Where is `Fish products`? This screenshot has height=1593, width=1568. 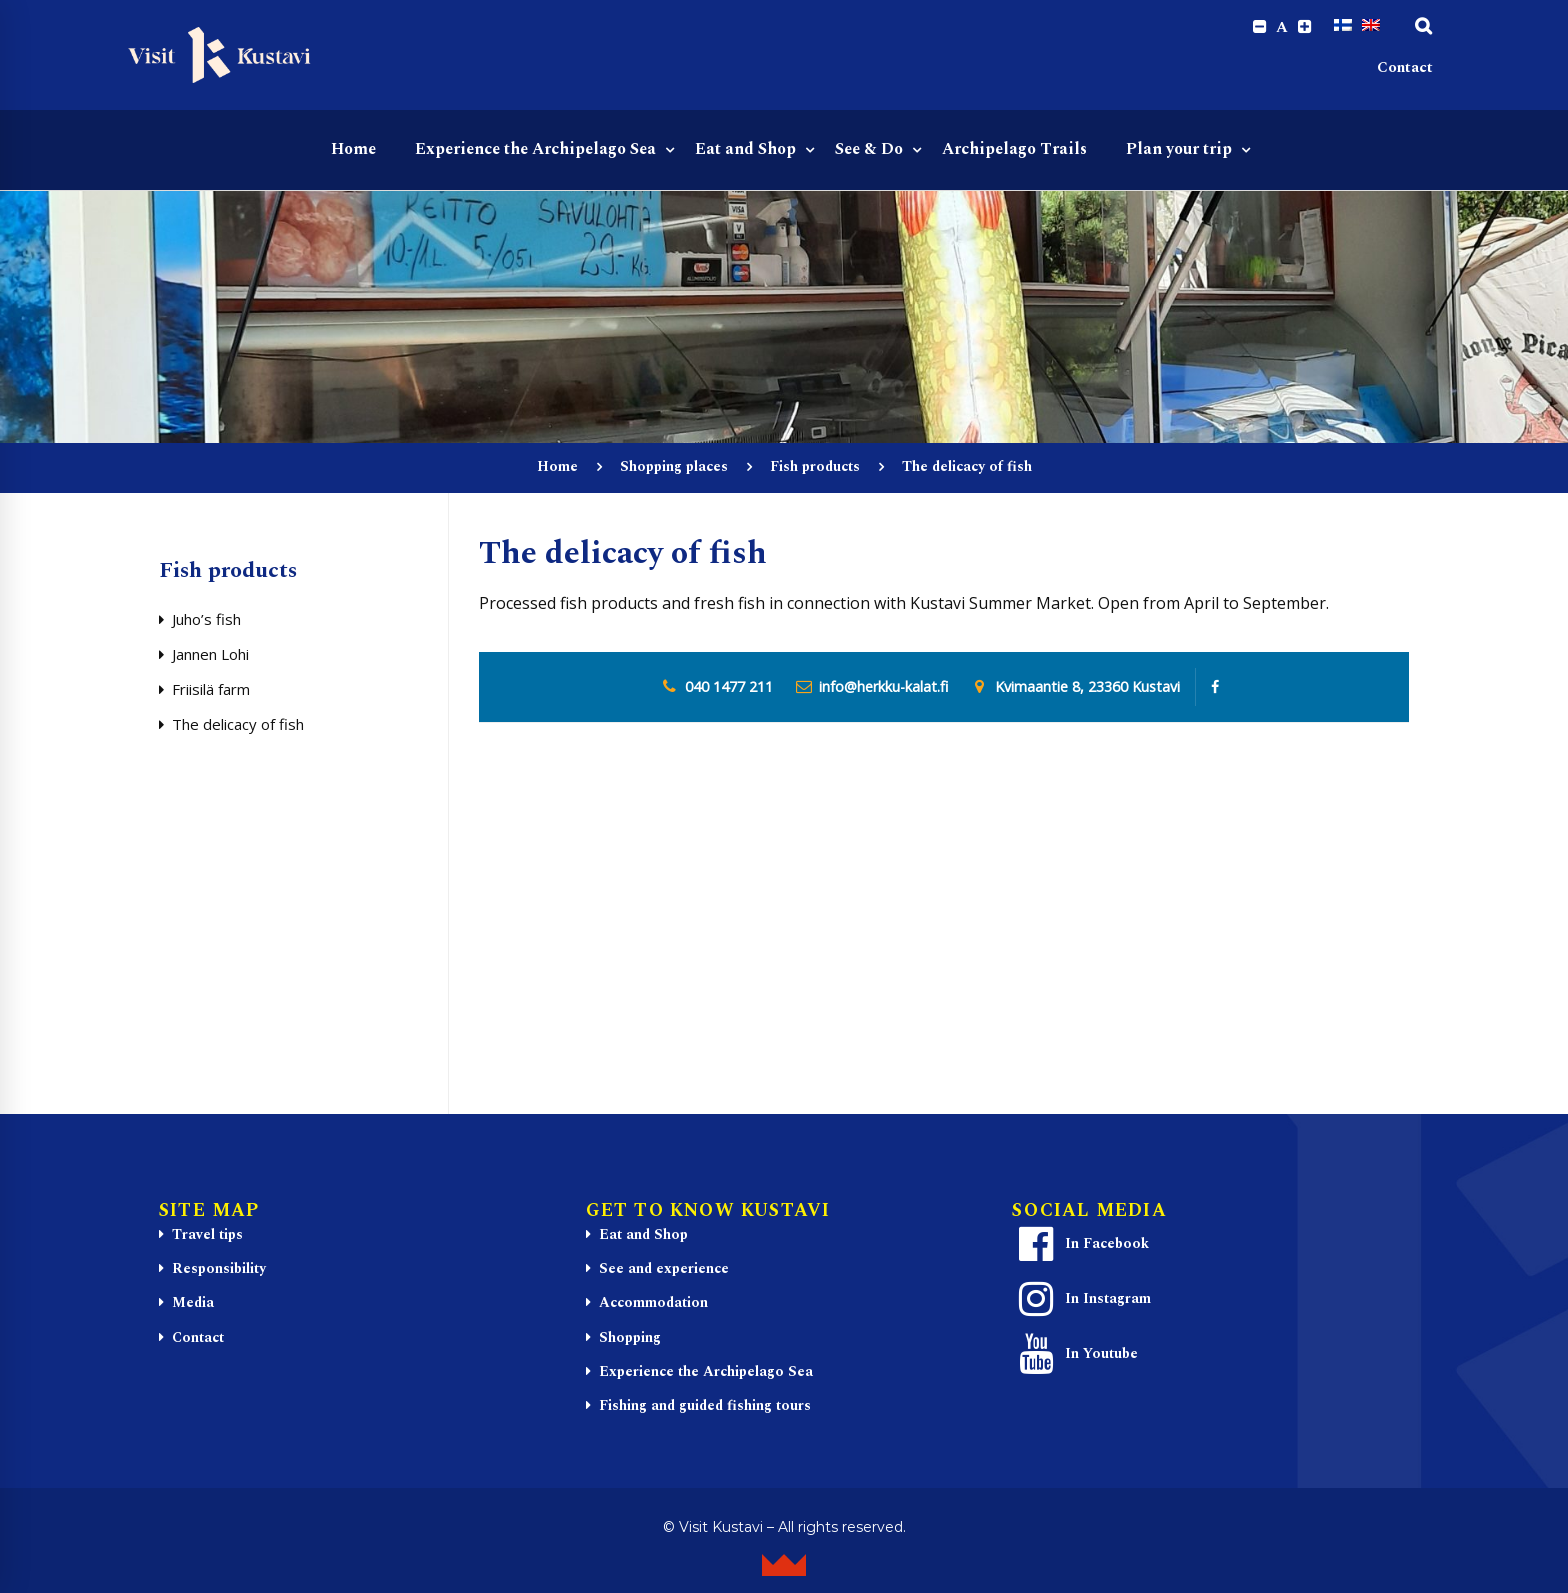 Fish products is located at coordinates (815, 468).